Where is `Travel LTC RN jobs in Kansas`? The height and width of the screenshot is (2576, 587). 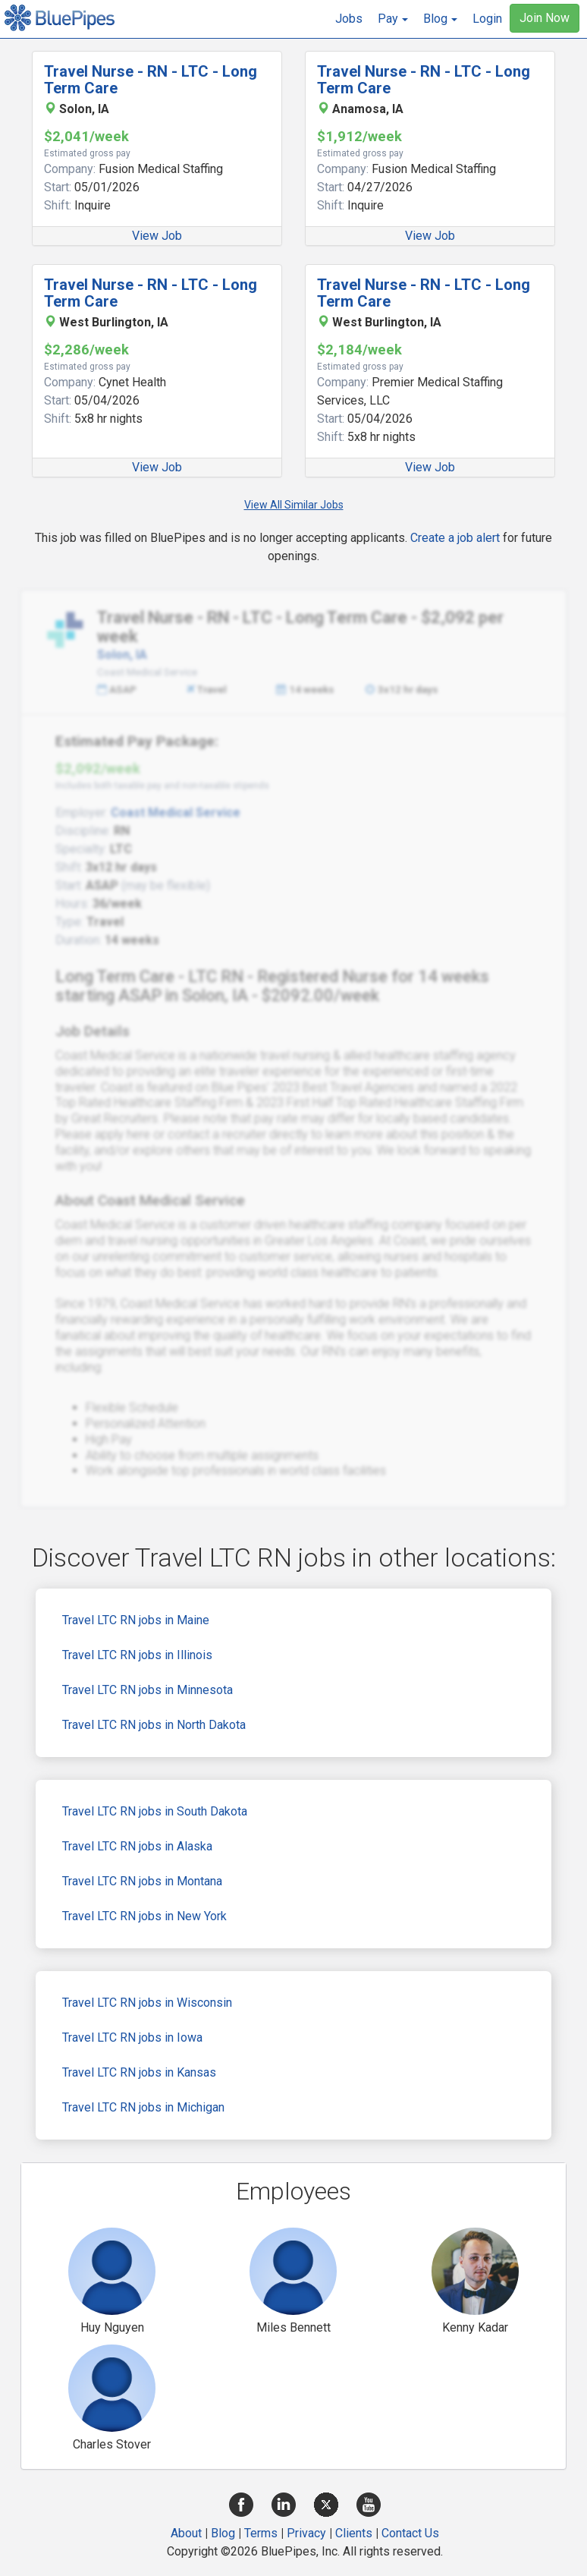
Travel LTC RN jobs in Kansas is located at coordinates (139, 2072).